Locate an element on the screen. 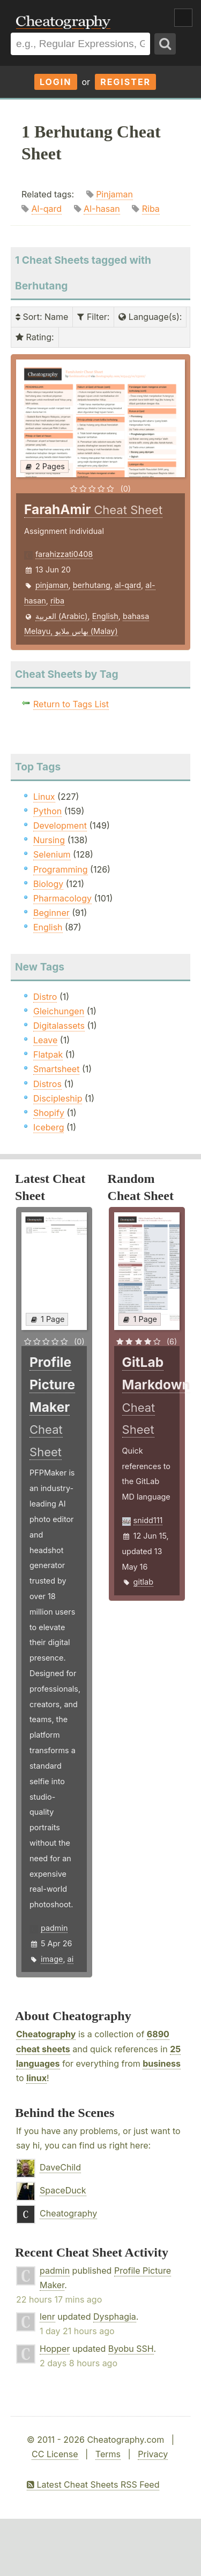 This screenshot has width=201, height=2576. berhutang is located at coordinates (91, 585).